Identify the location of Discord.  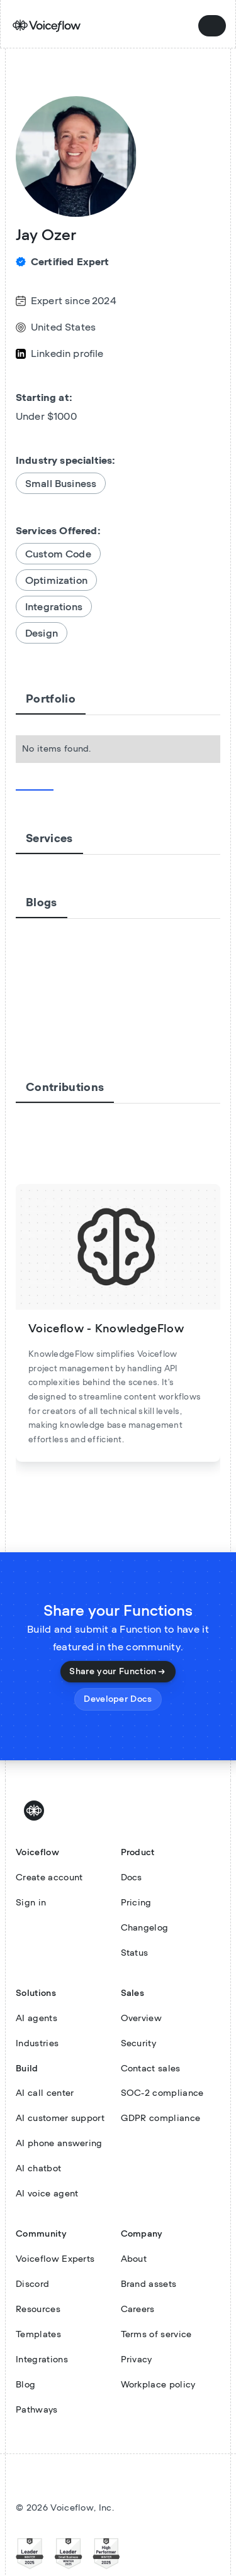
(32, 2284).